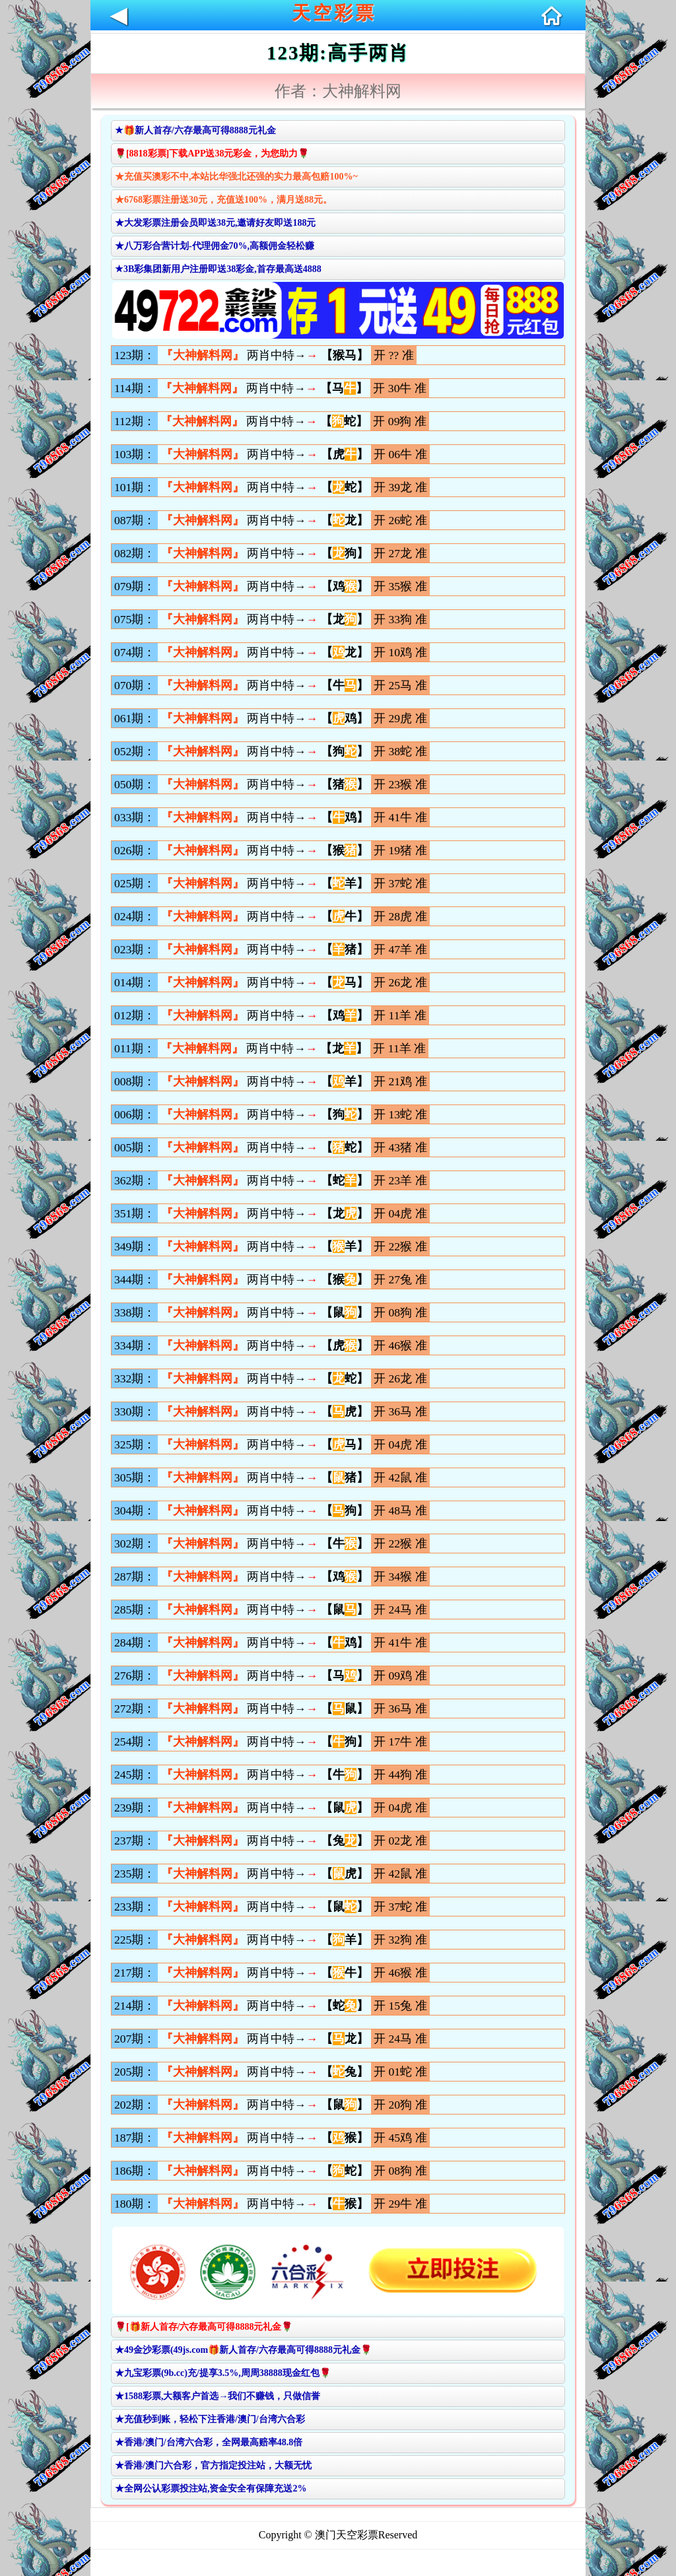  Describe the element at coordinates (212, 153) in the screenshot. I see `🌹[8818彩票]下载APP送38元彩金，为您助力🌹` at that location.